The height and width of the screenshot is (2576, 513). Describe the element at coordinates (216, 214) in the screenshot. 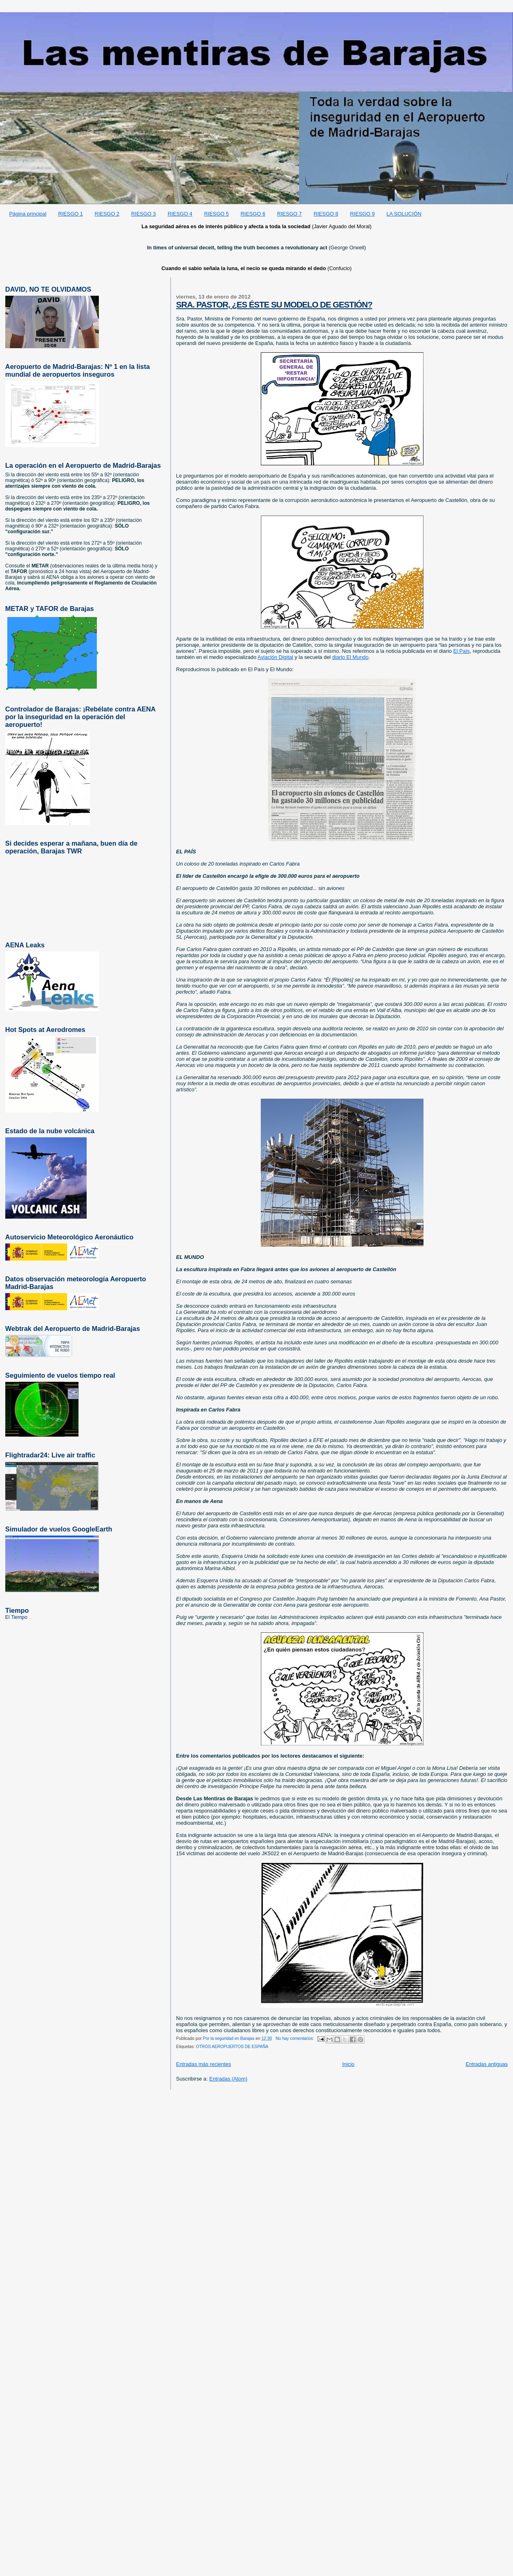

I see `RIESGO 5` at that location.